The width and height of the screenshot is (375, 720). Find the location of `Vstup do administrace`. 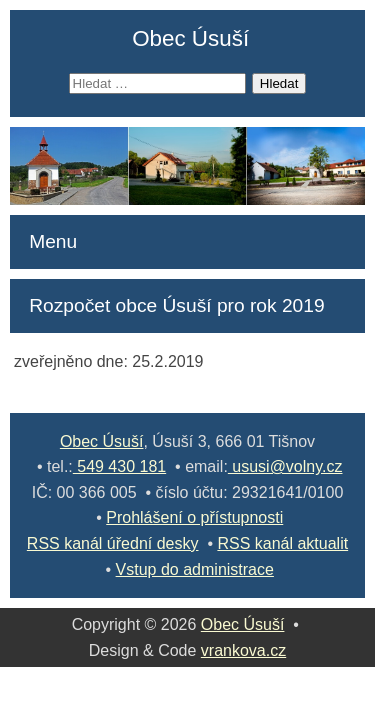

Vstup do administrace is located at coordinates (195, 569).